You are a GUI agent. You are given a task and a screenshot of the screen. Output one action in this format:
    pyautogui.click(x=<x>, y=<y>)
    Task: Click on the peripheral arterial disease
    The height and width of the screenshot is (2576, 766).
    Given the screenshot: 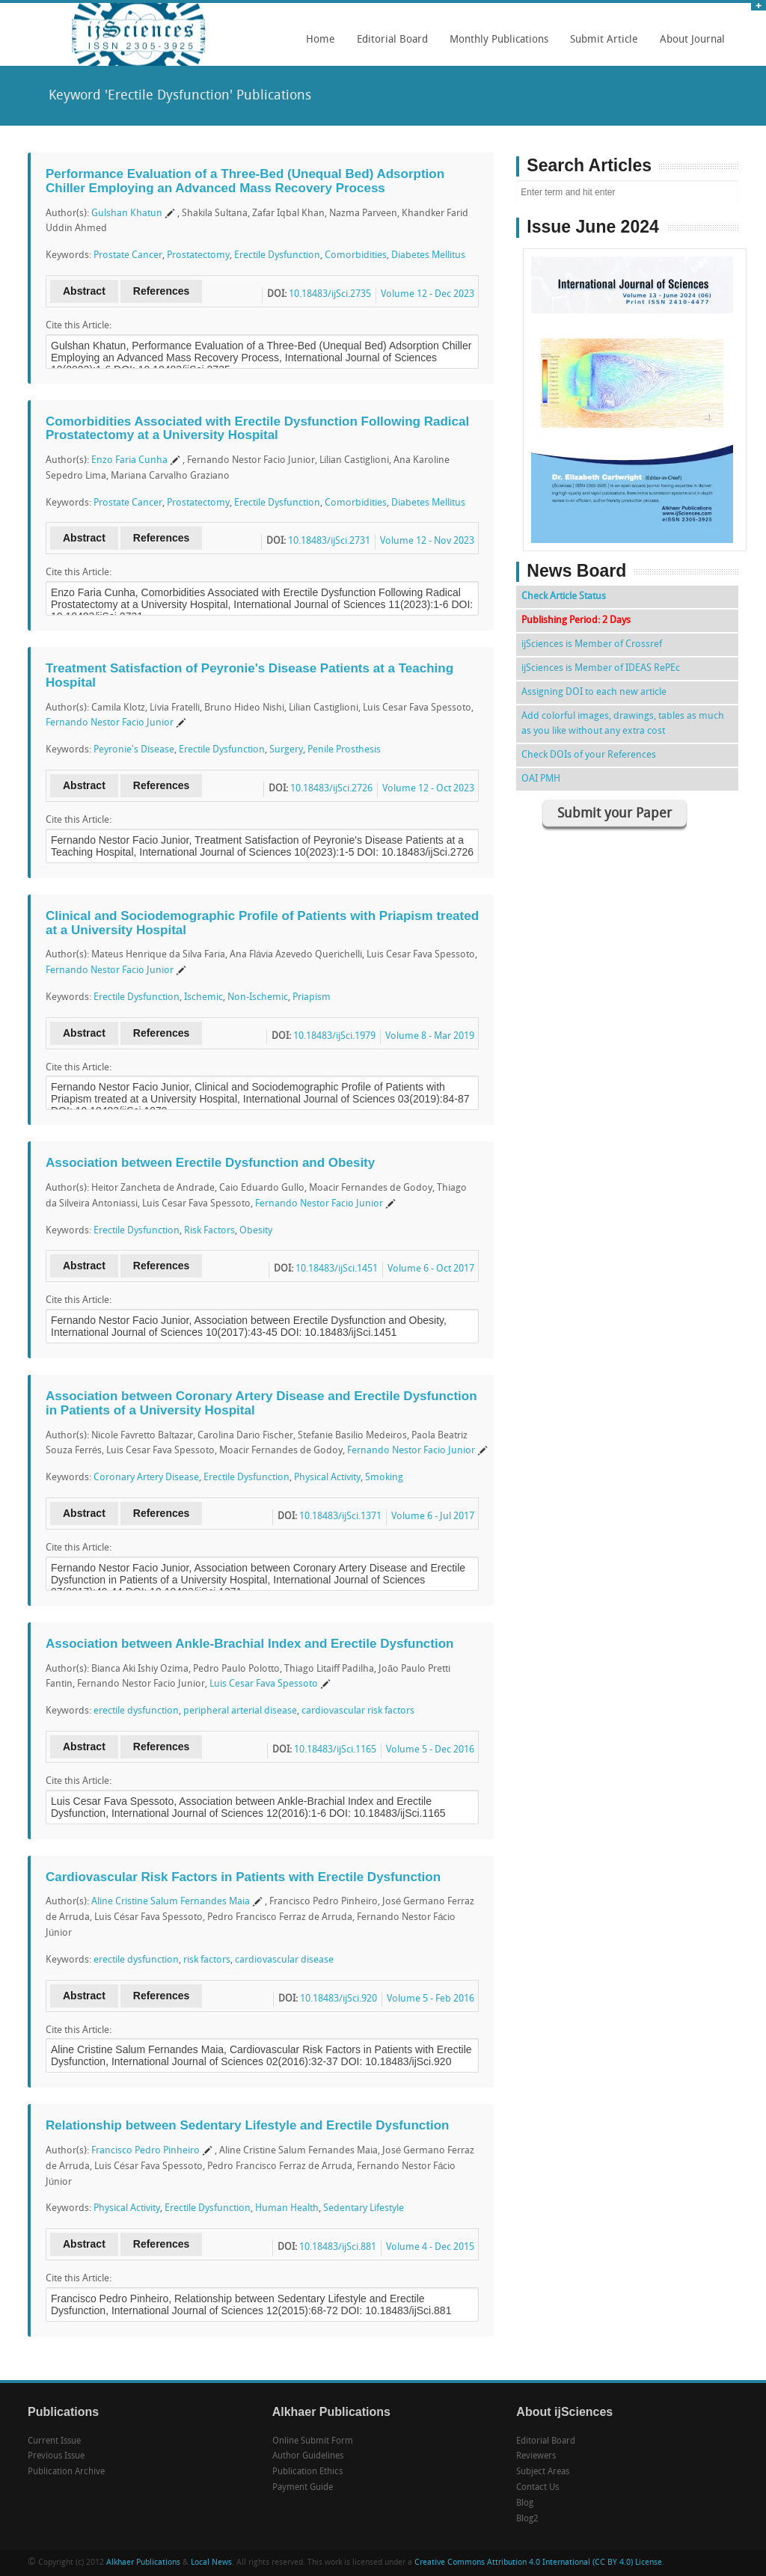 What is the action you would take?
    pyautogui.click(x=240, y=1711)
    